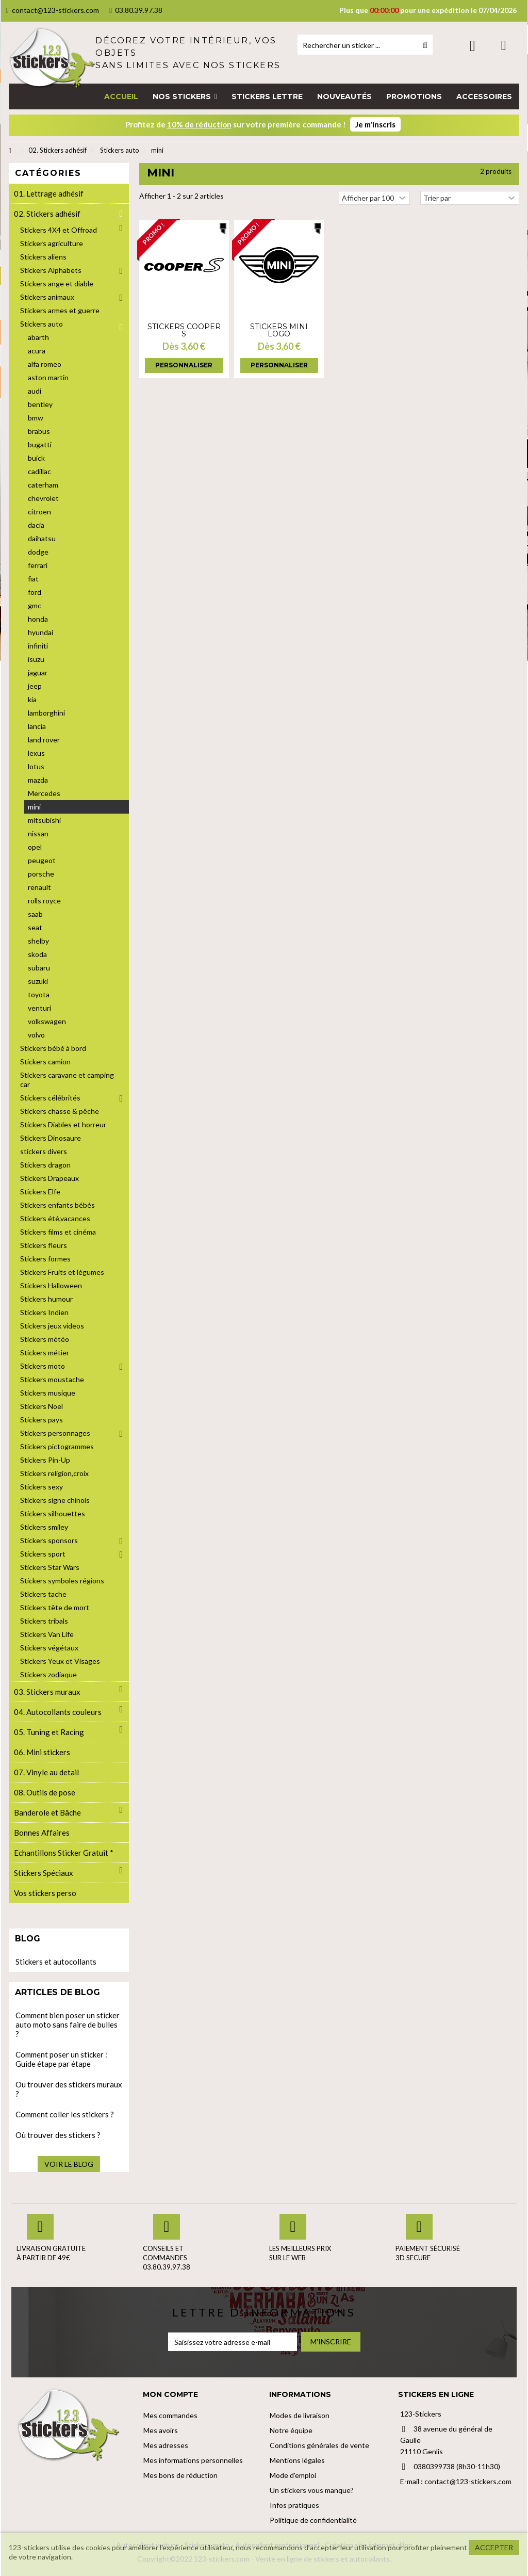 This screenshot has height=2576, width=528. What do you see at coordinates (43, 256) in the screenshot?
I see `Stickers aliens` at bounding box center [43, 256].